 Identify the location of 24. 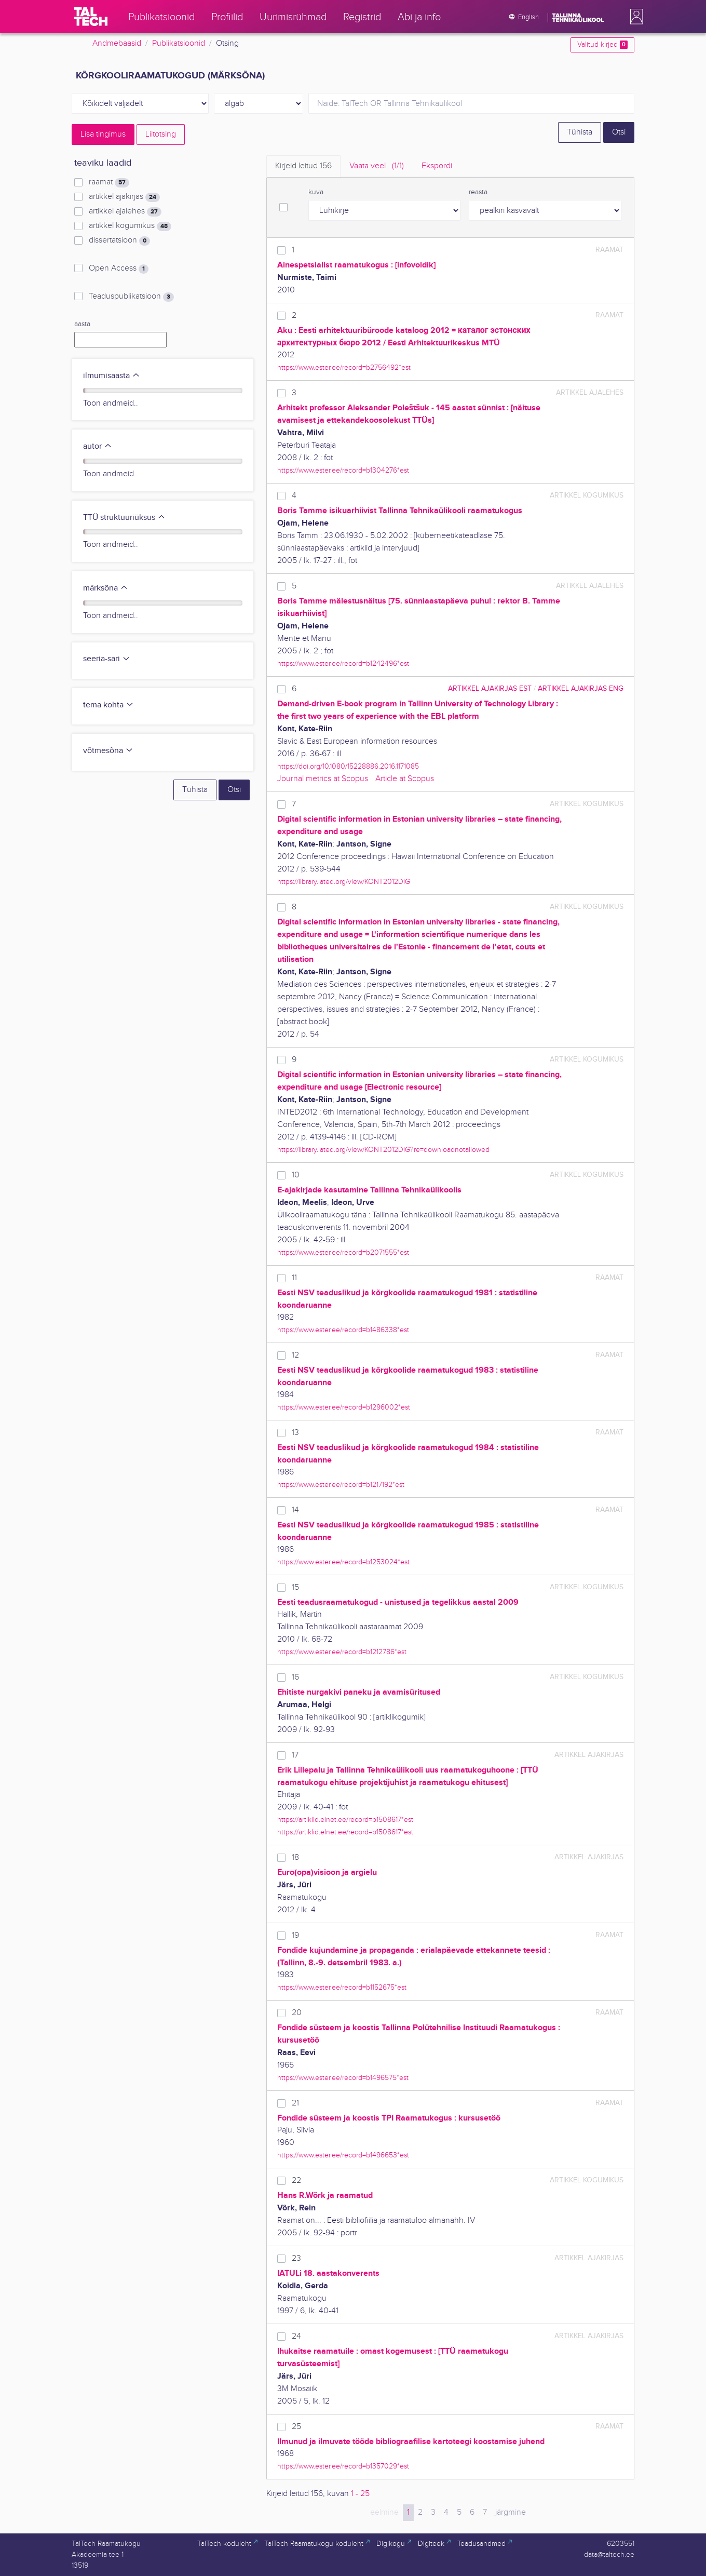
(296, 2336).